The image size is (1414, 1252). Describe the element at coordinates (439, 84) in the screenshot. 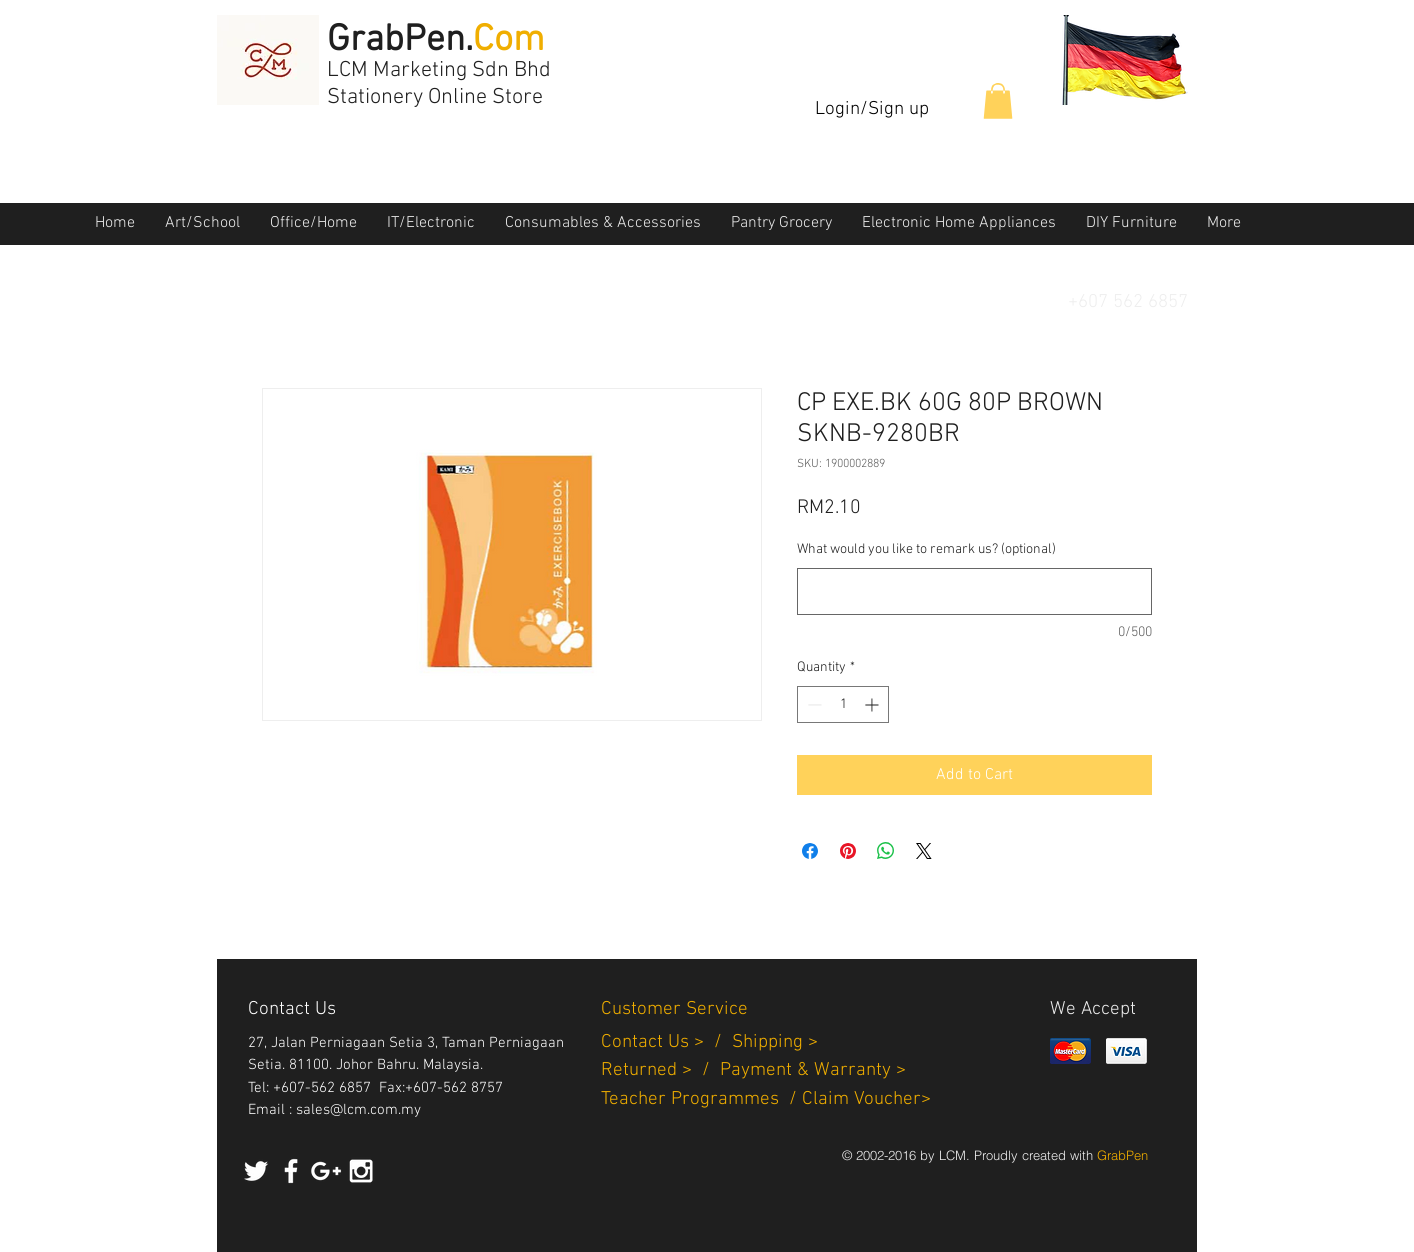

I see `LCM Marketing Sdn Bhd Stationery Online Store` at that location.